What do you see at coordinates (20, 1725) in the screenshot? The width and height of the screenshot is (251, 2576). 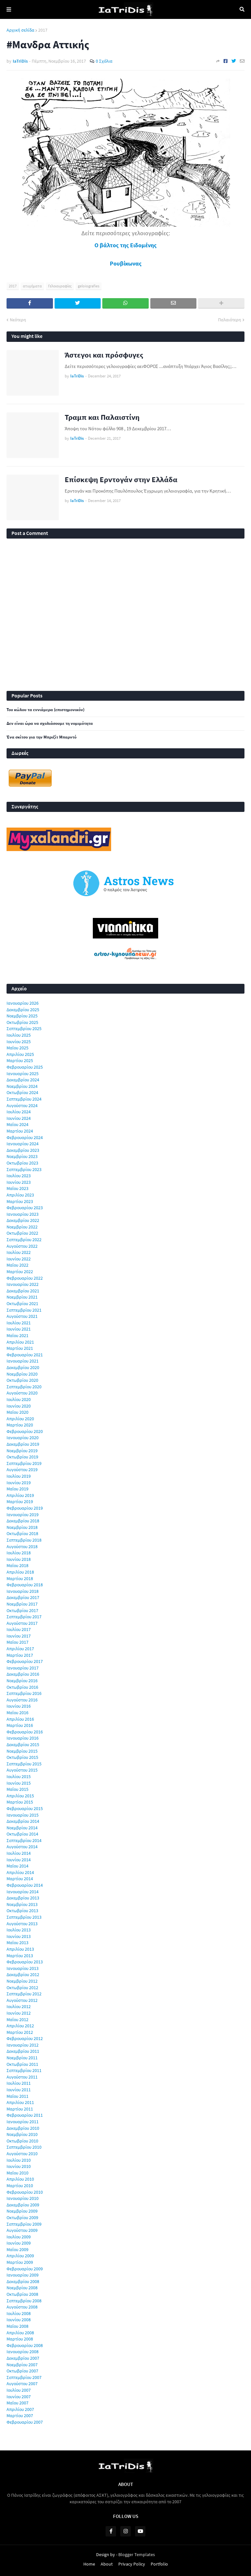 I see `Μαρτίου 2016` at bounding box center [20, 1725].